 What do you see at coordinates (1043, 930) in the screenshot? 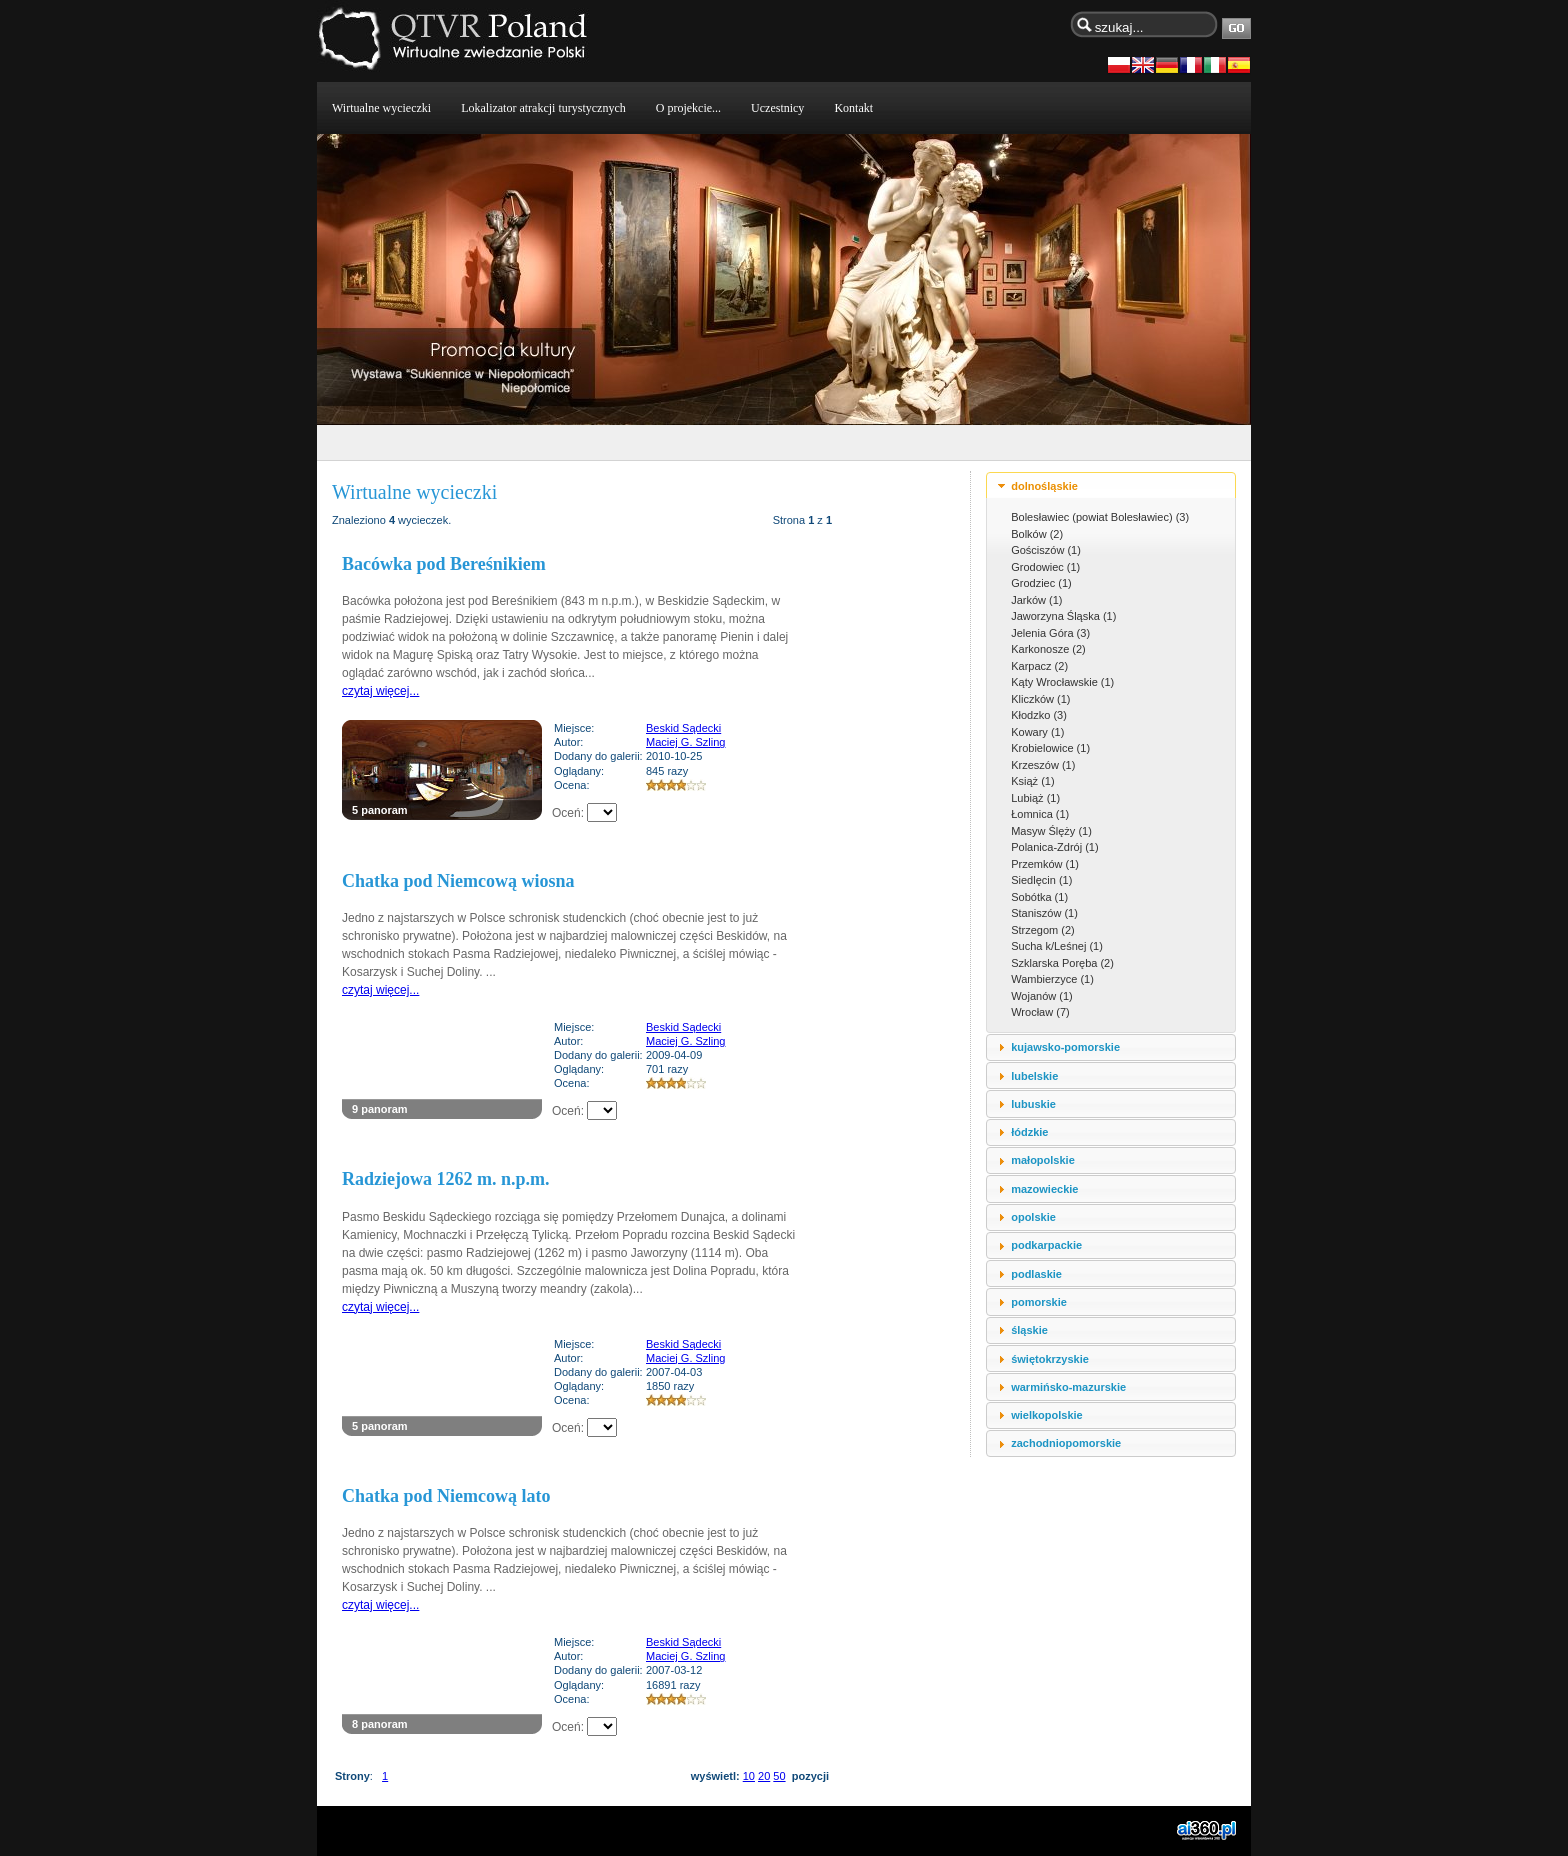
I see `Strzegom (2)` at bounding box center [1043, 930].